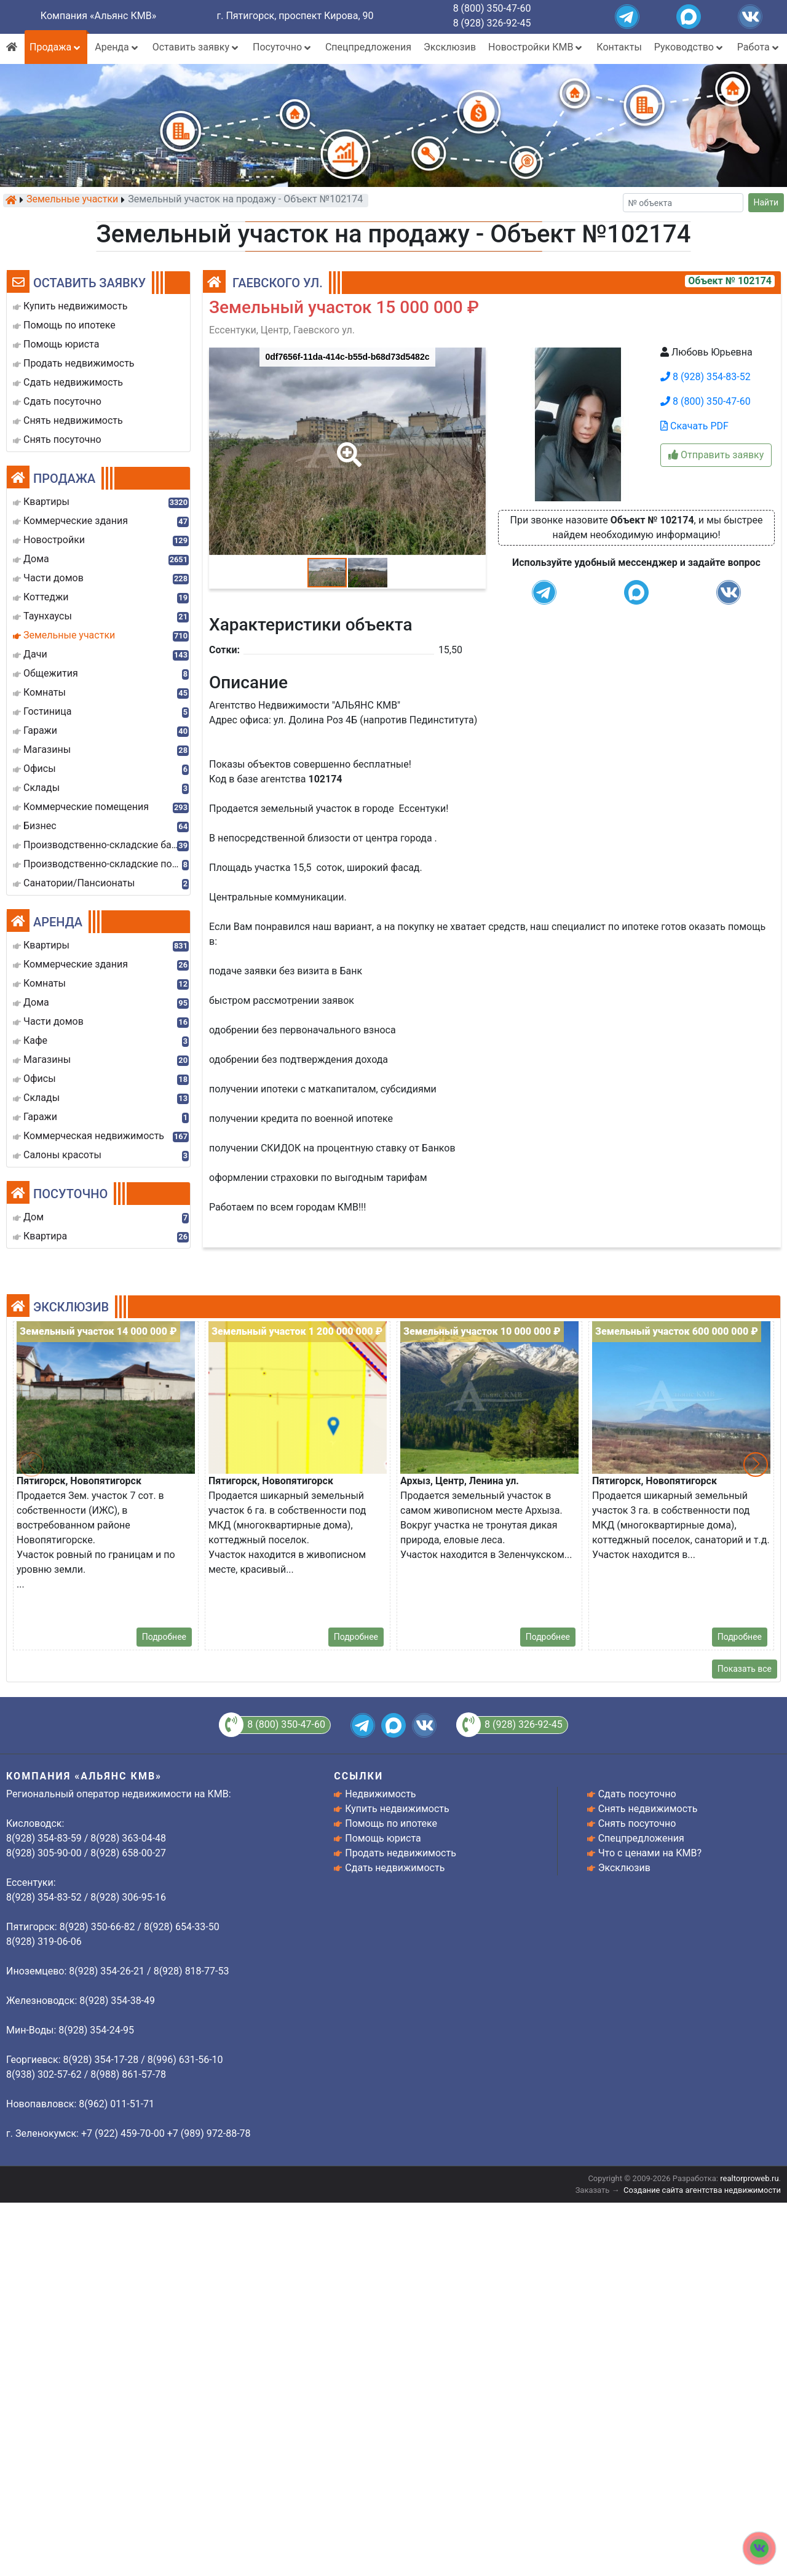  Describe the element at coordinates (766, 202) in the screenshot. I see `Найти` at that location.